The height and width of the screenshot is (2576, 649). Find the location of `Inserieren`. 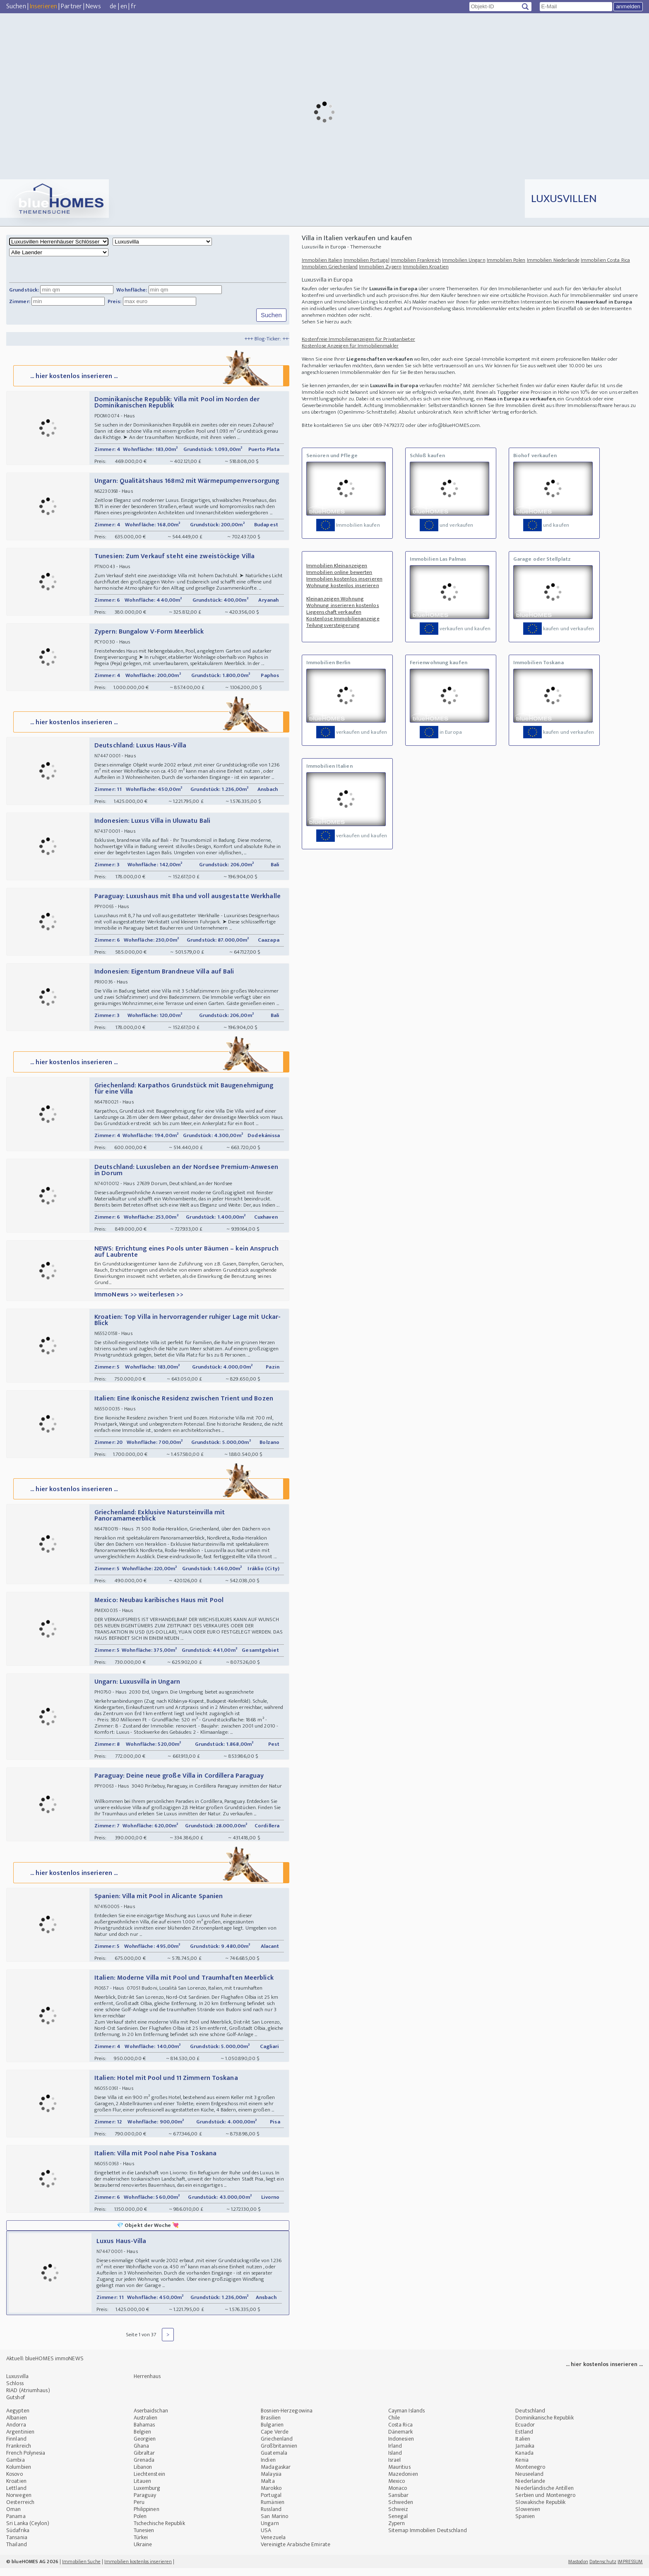

Inserieren is located at coordinates (43, 6).